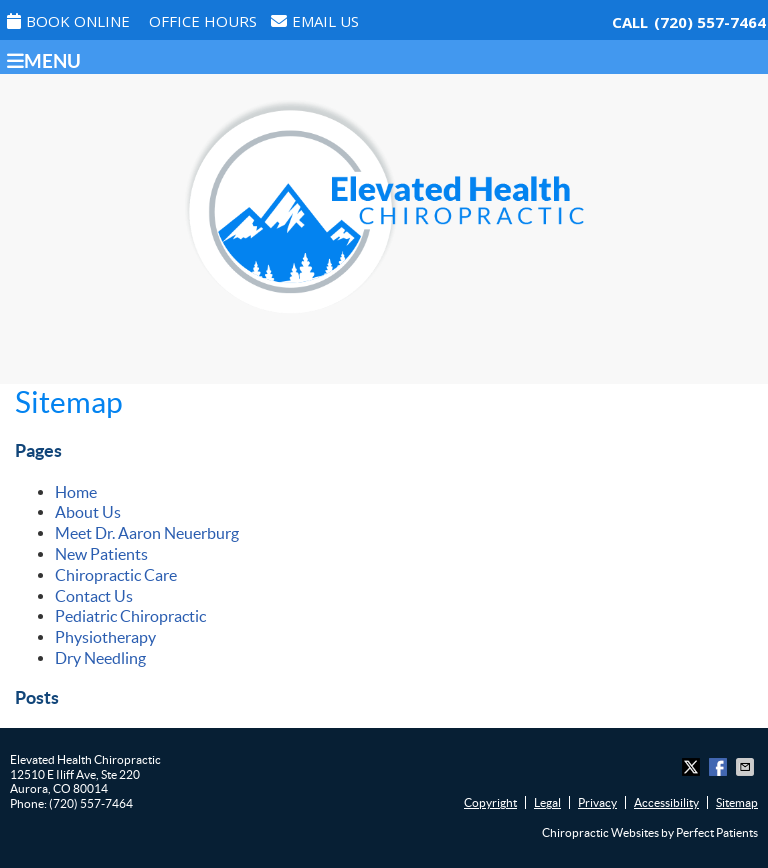 This screenshot has width=768, height=868. Describe the element at coordinates (116, 575) in the screenshot. I see `Chiropractic Care` at that location.